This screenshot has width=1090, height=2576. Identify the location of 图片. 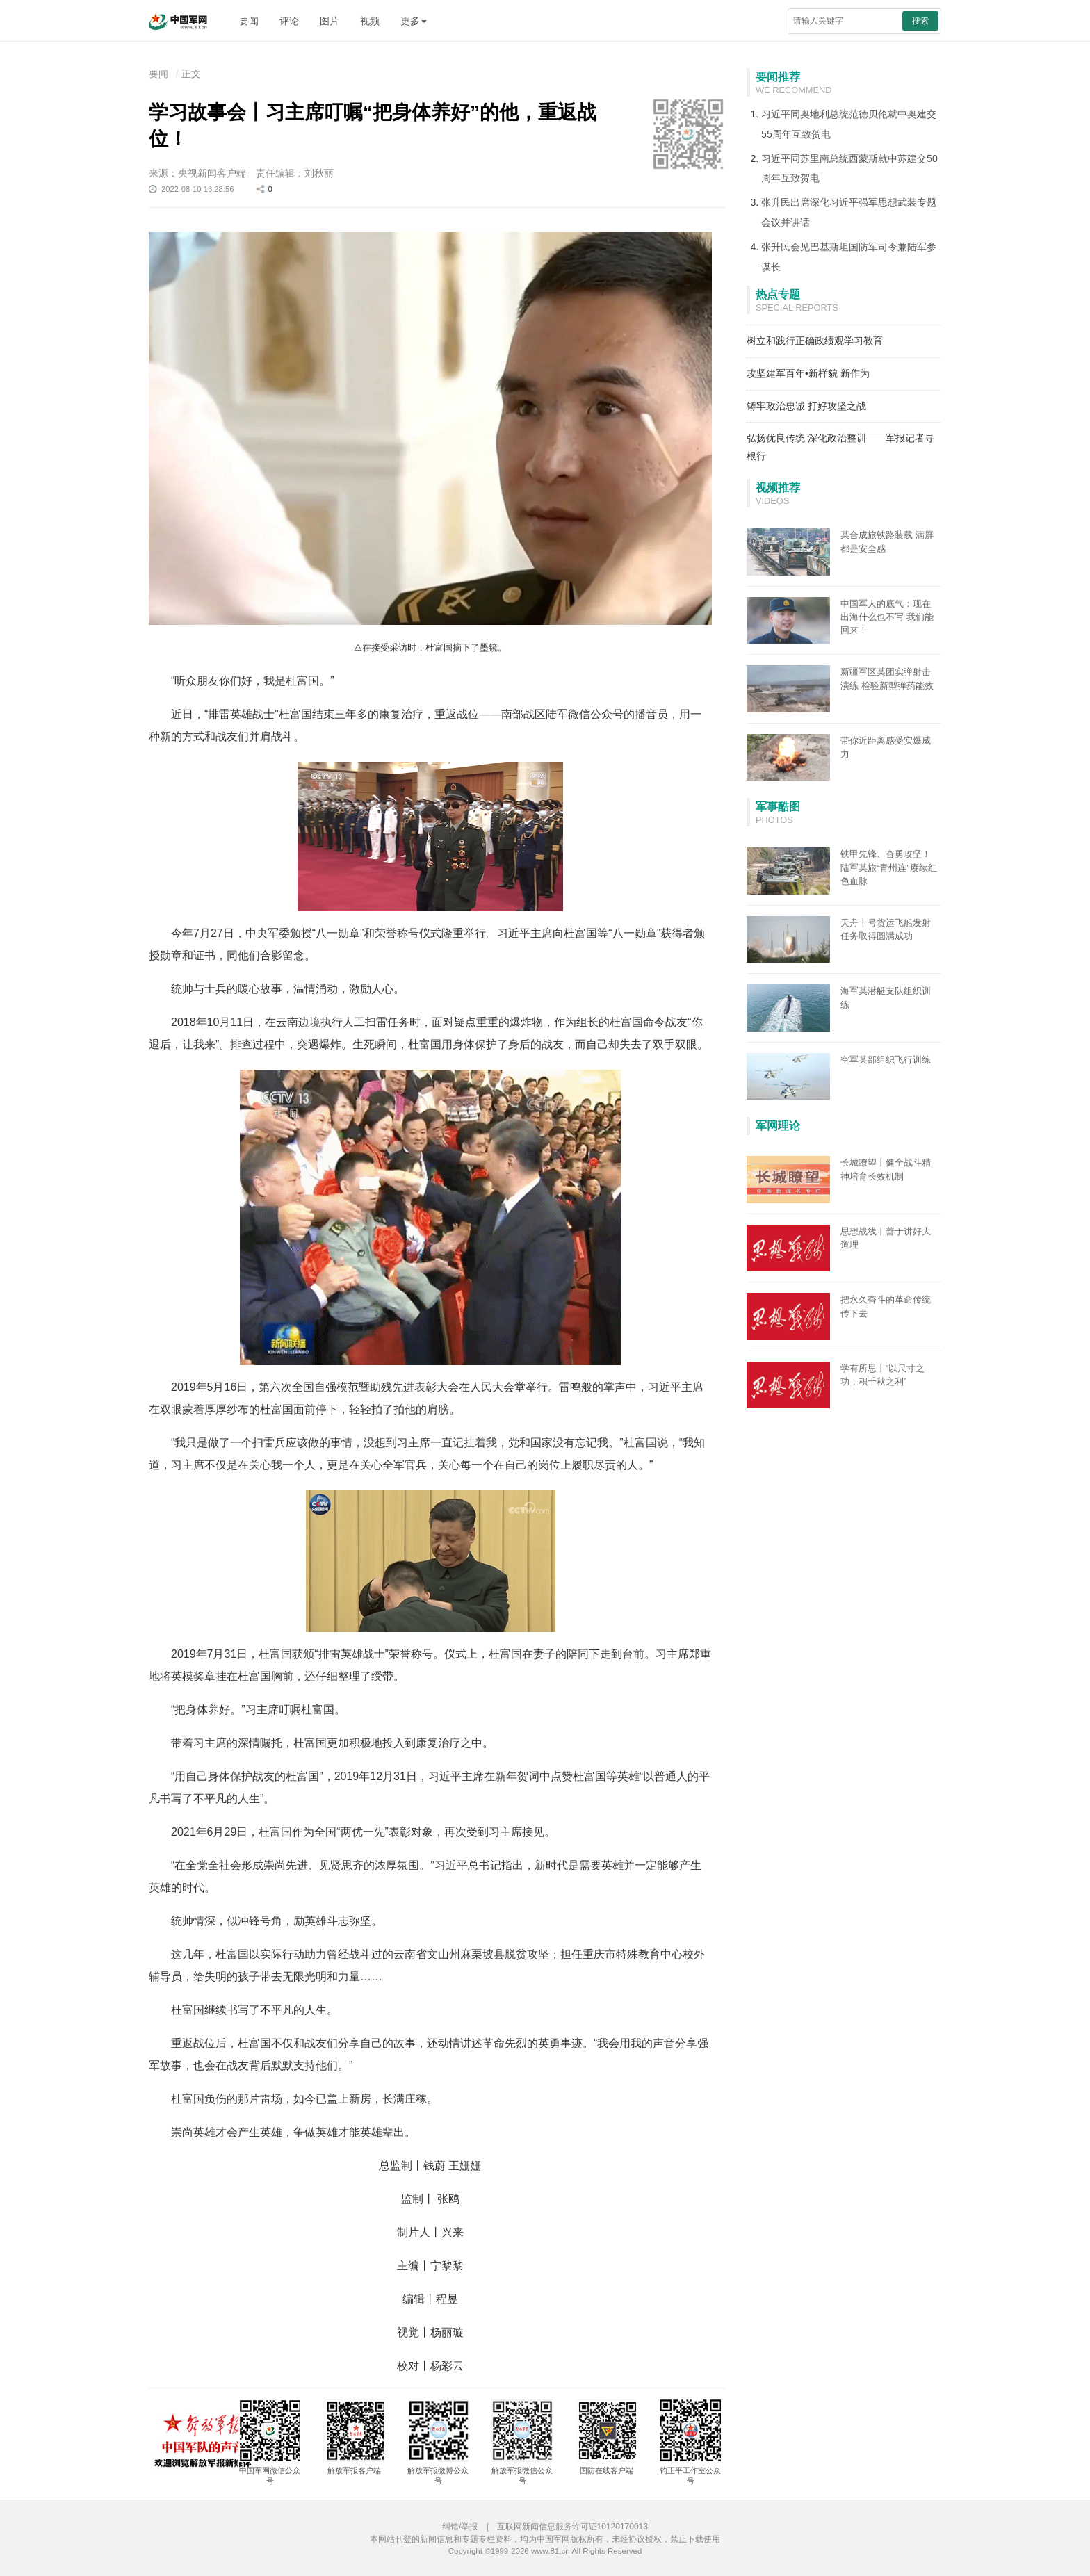
(329, 20).